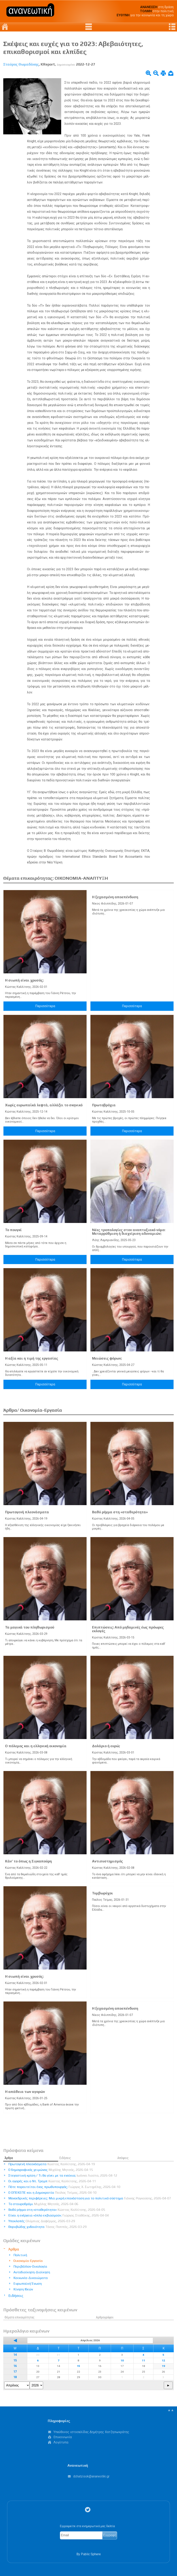 The width and height of the screenshot is (177, 2576). Describe the element at coordinates (15, 2371) in the screenshot. I see `17` at that location.